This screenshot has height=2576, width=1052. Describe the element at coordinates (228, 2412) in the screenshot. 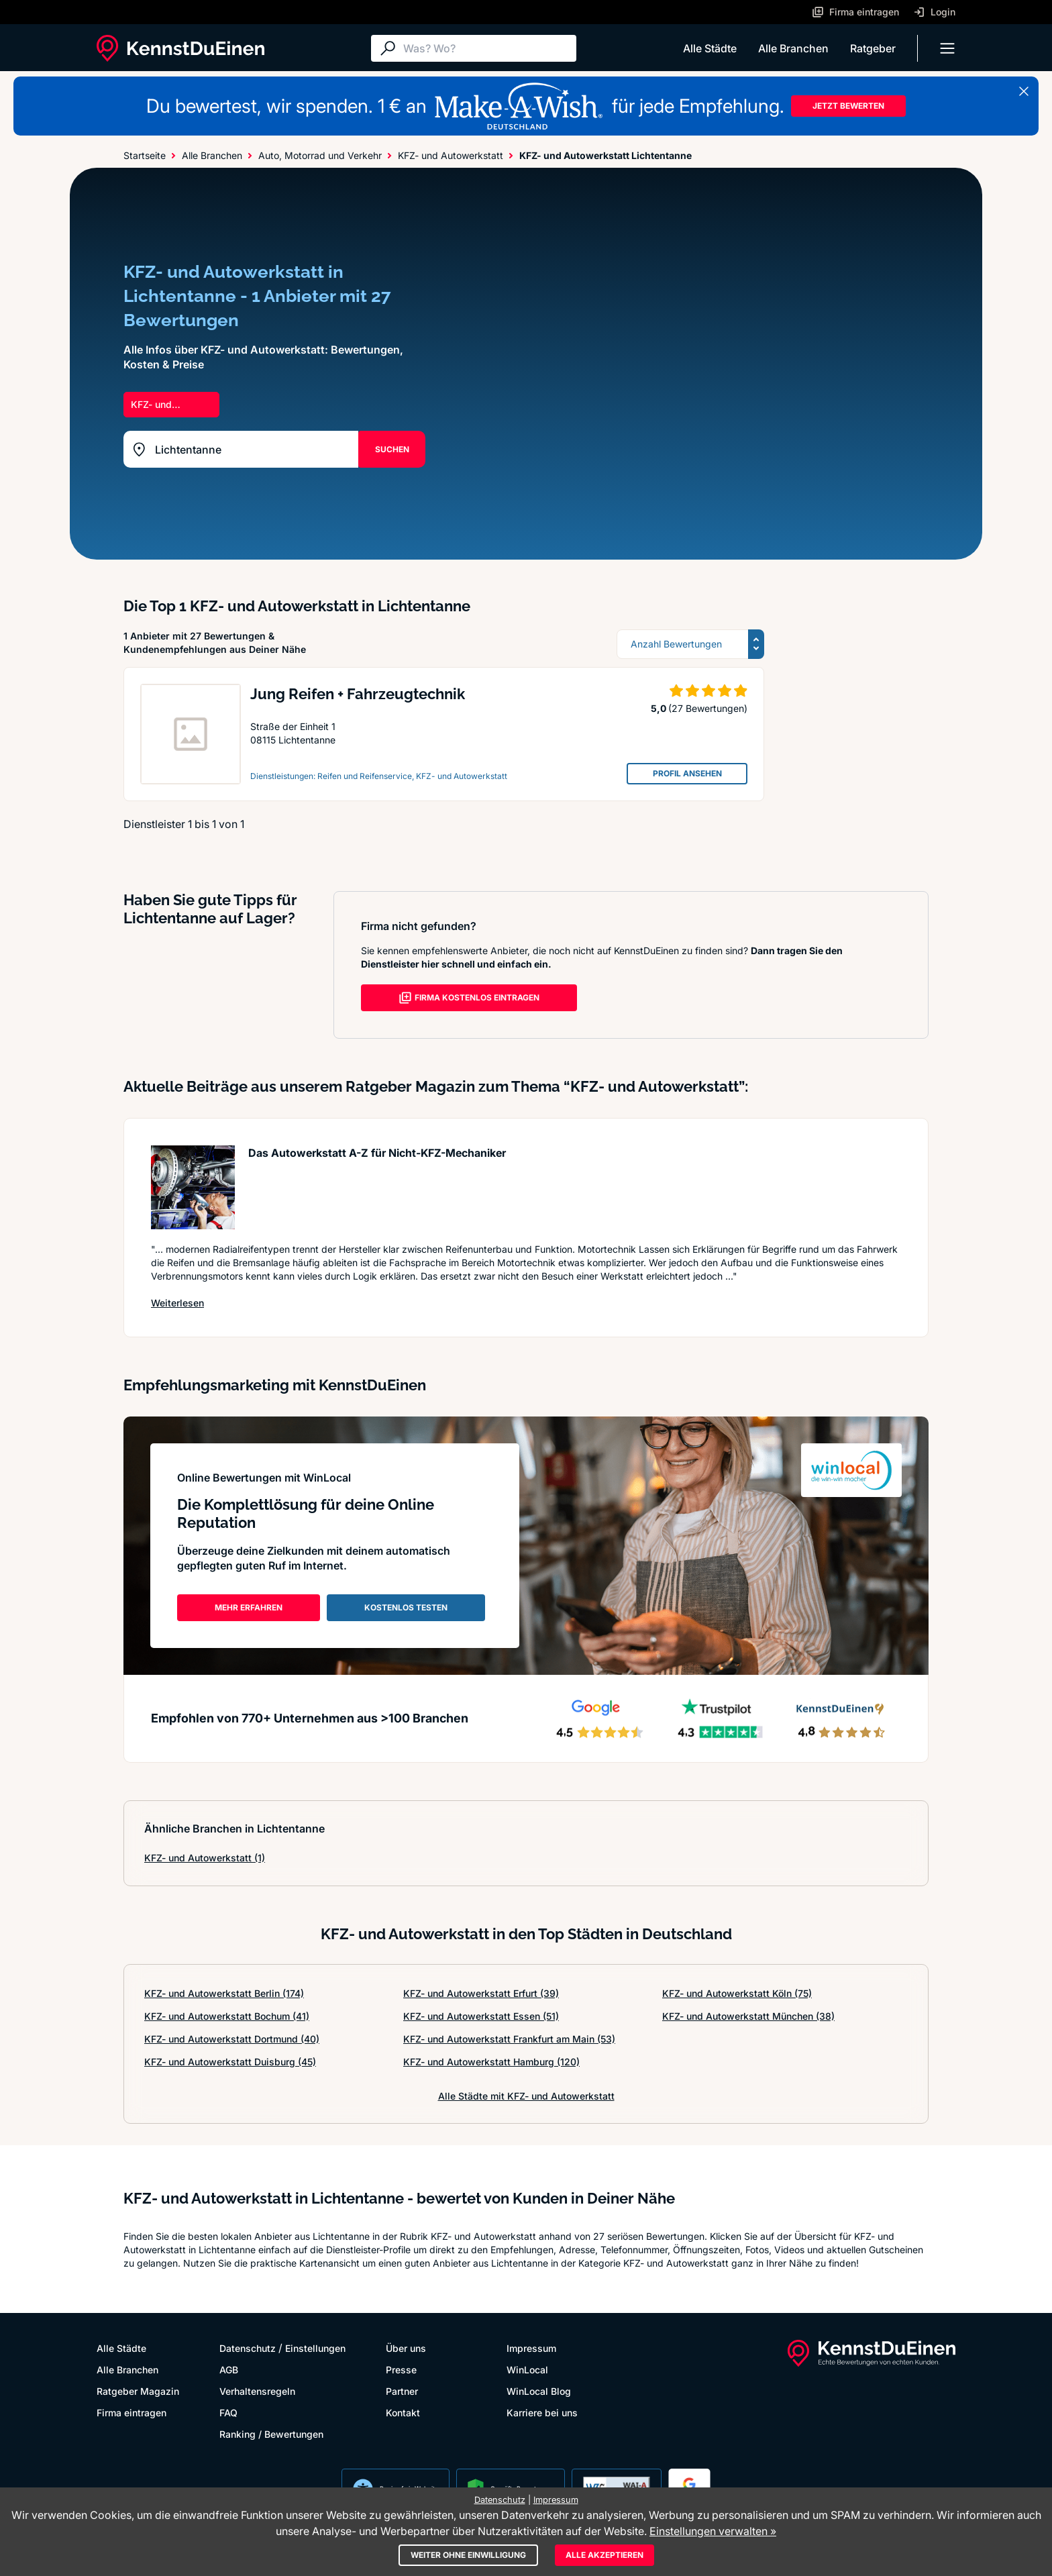

I see `FAQ` at that location.